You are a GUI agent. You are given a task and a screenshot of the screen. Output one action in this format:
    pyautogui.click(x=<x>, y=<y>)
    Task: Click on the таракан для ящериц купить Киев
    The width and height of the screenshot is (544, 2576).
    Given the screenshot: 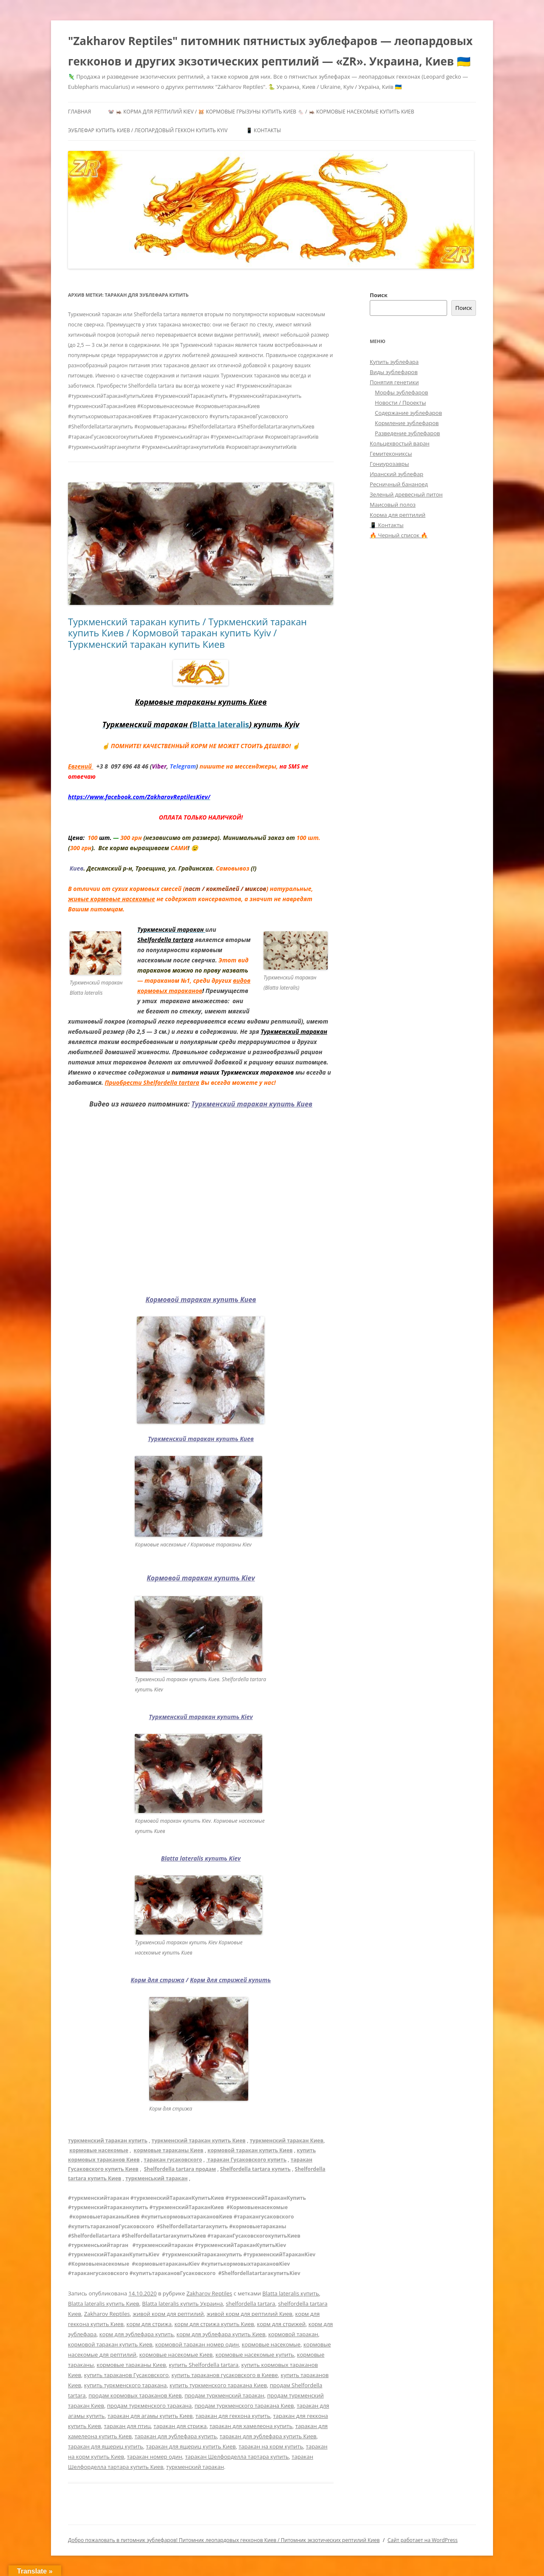 What is the action you would take?
    pyautogui.click(x=191, y=2446)
    